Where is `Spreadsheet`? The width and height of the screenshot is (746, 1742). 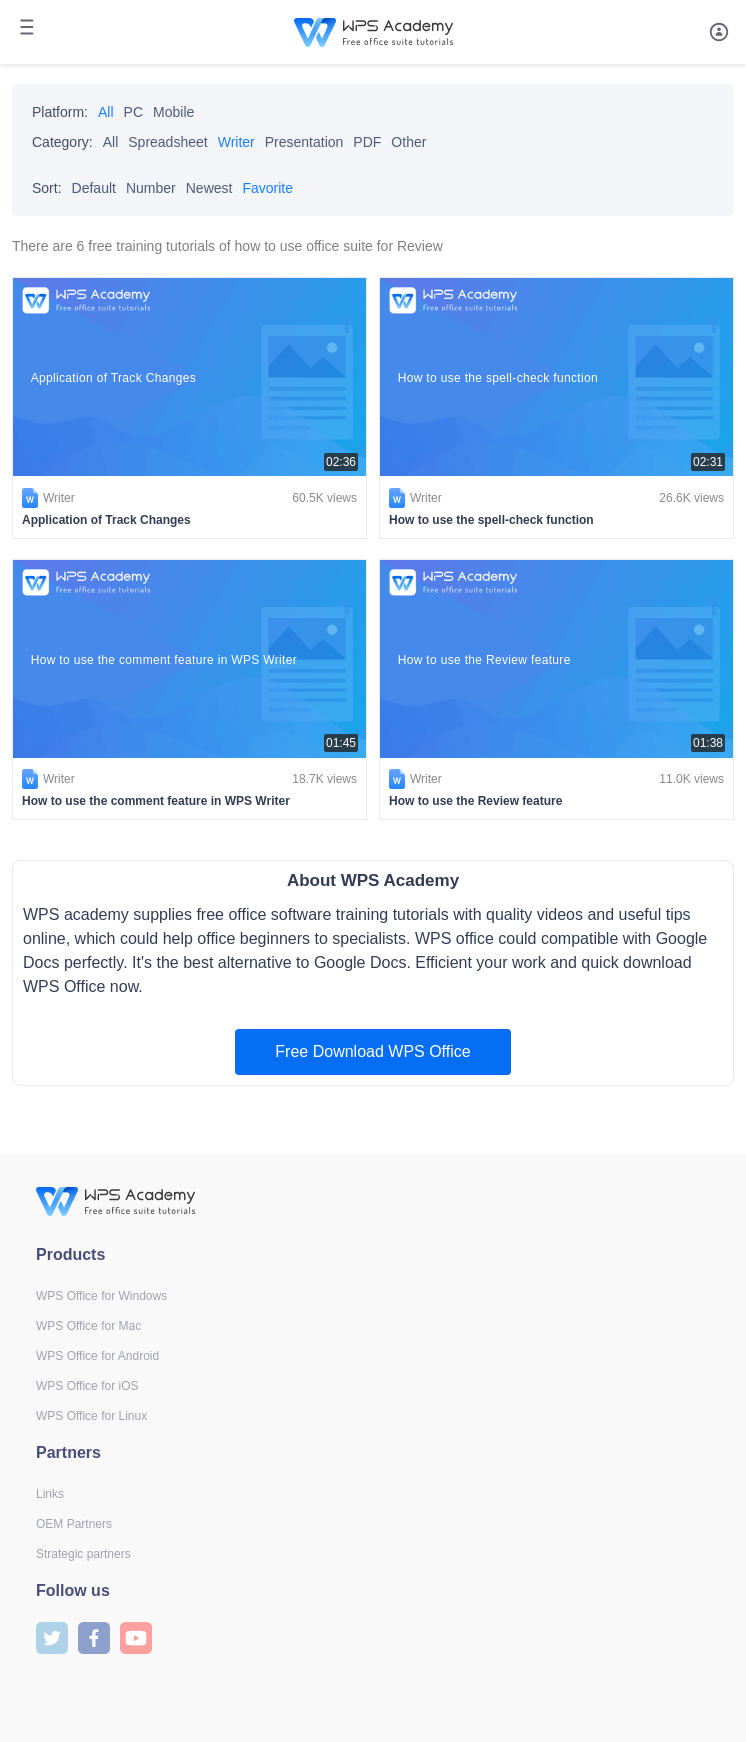 Spreadsheet is located at coordinates (167, 142).